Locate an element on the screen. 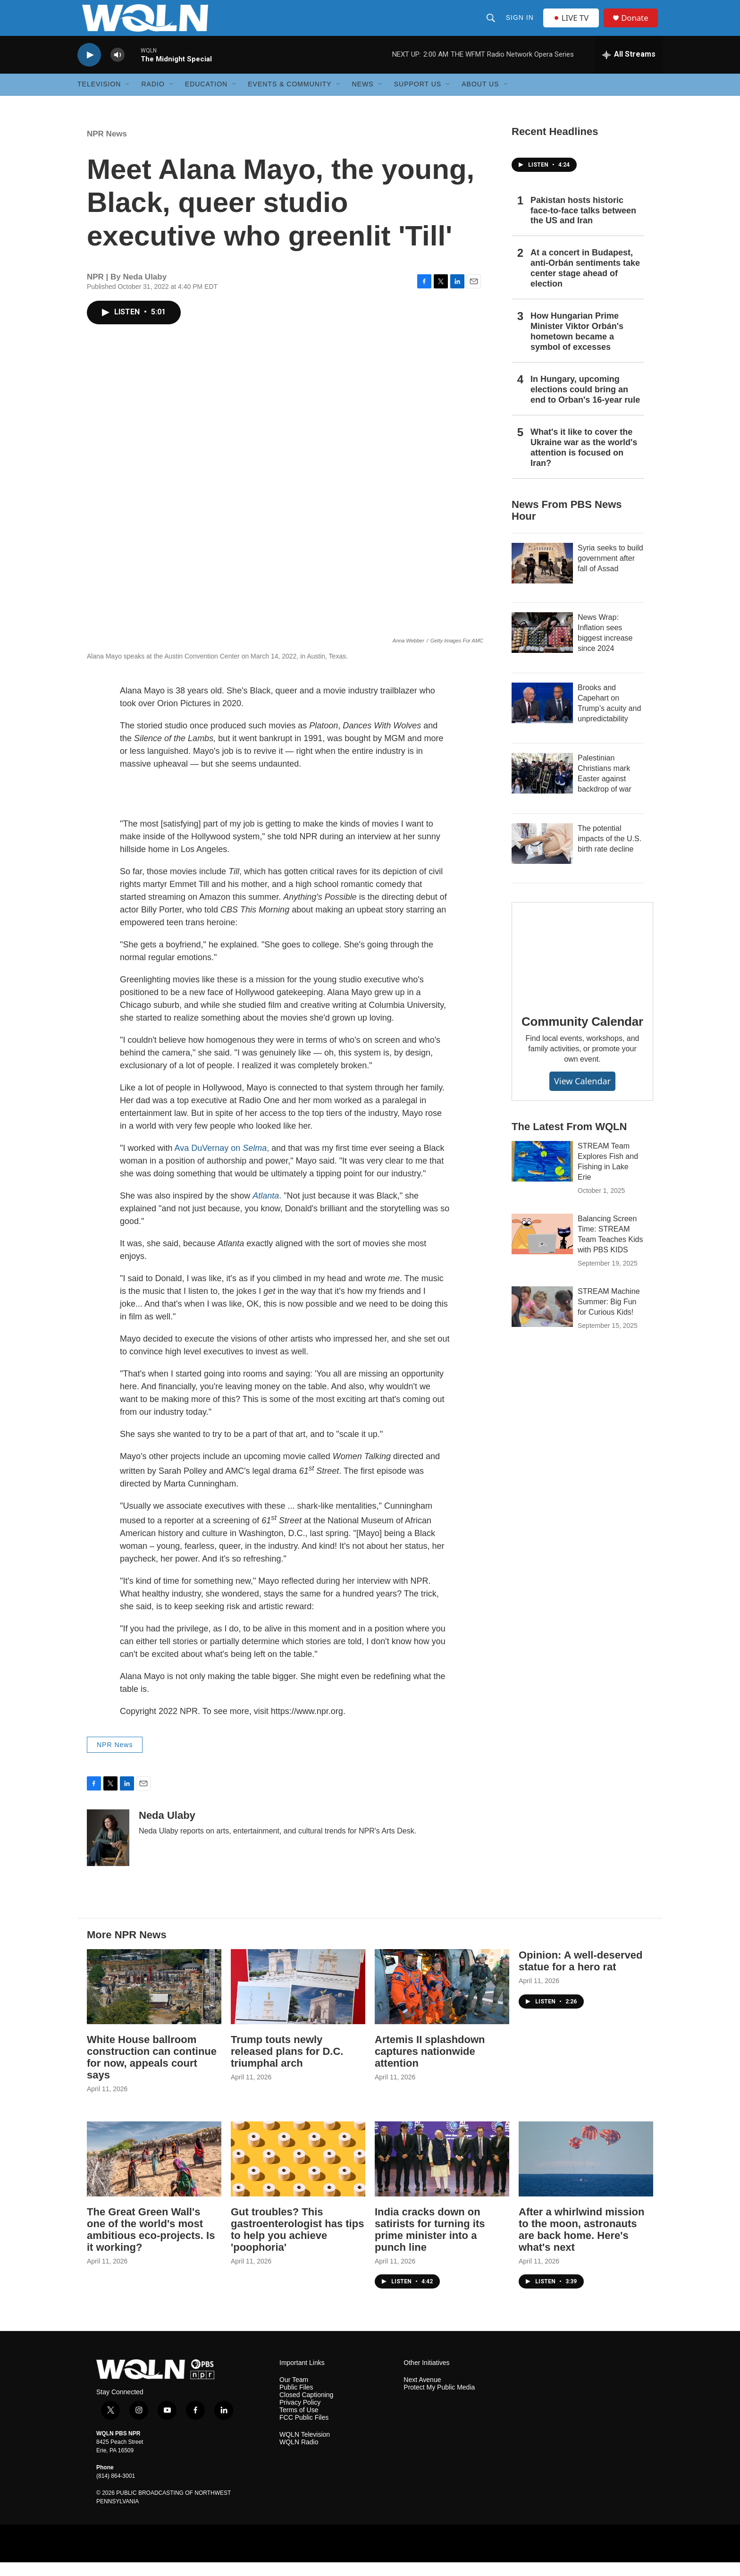 The height and width of the screenshot is (2576, 740). Public Files is located at coordinates (296, 2401).